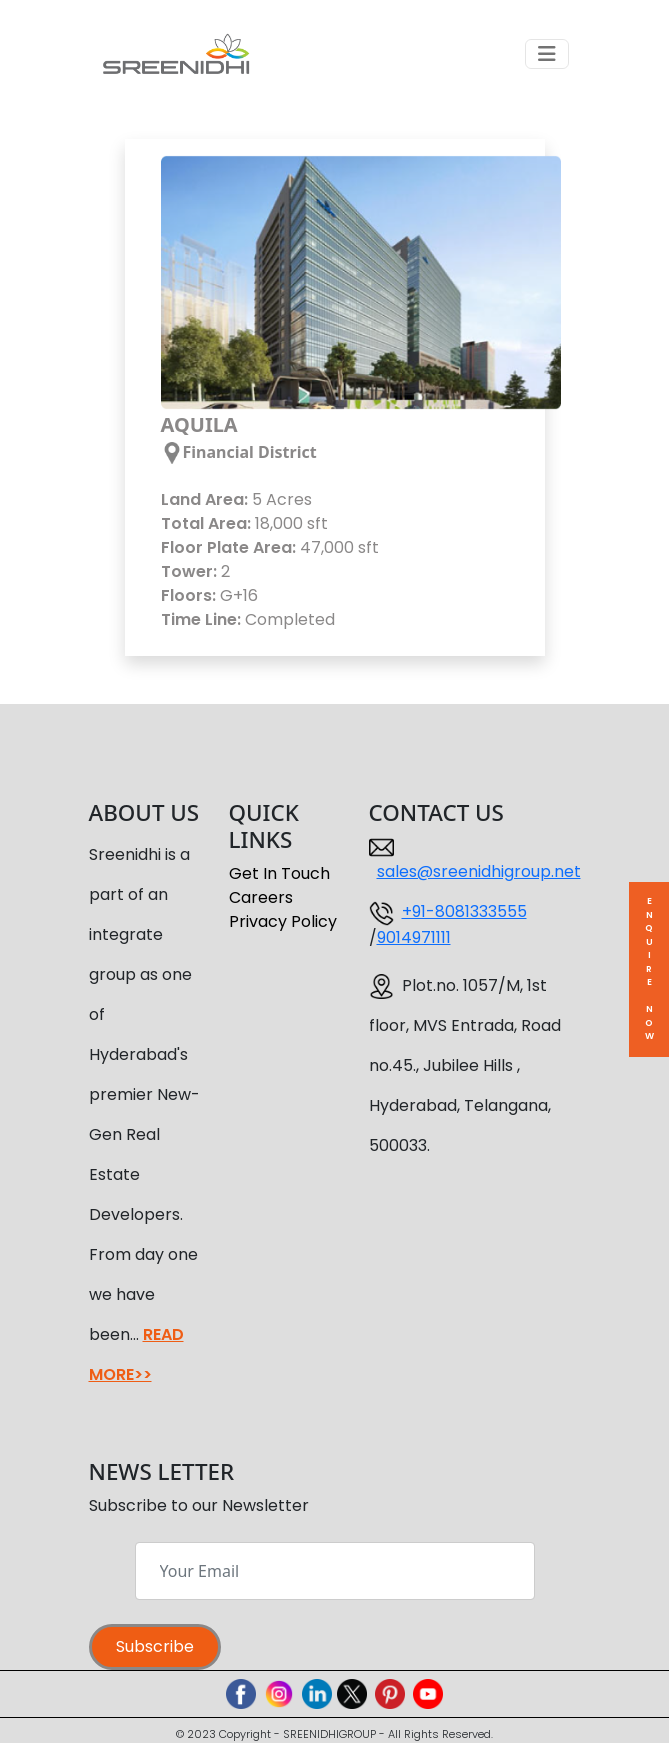 Image resolution: width=669 pixels, height=1743 pixels. Describe the element at coordinates (261, 897) in the screenshot. I see `Careers` at that location.